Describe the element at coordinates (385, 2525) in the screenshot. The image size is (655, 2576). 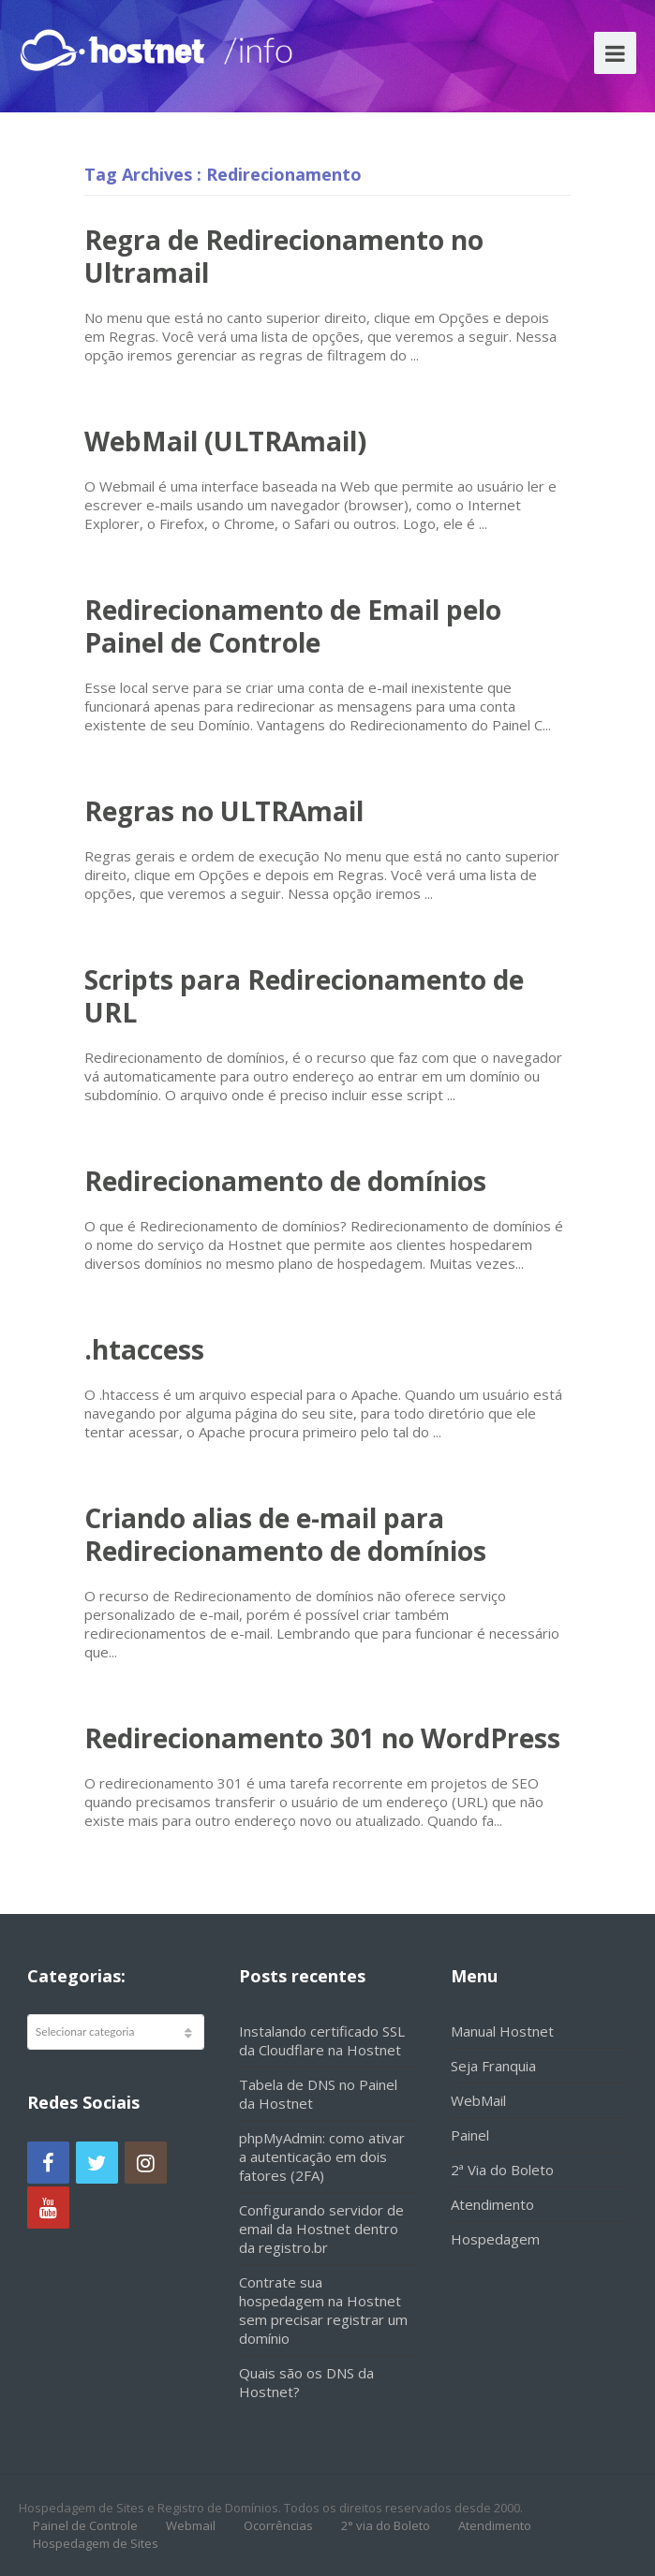
I see `2° via do Boleto` at that location.